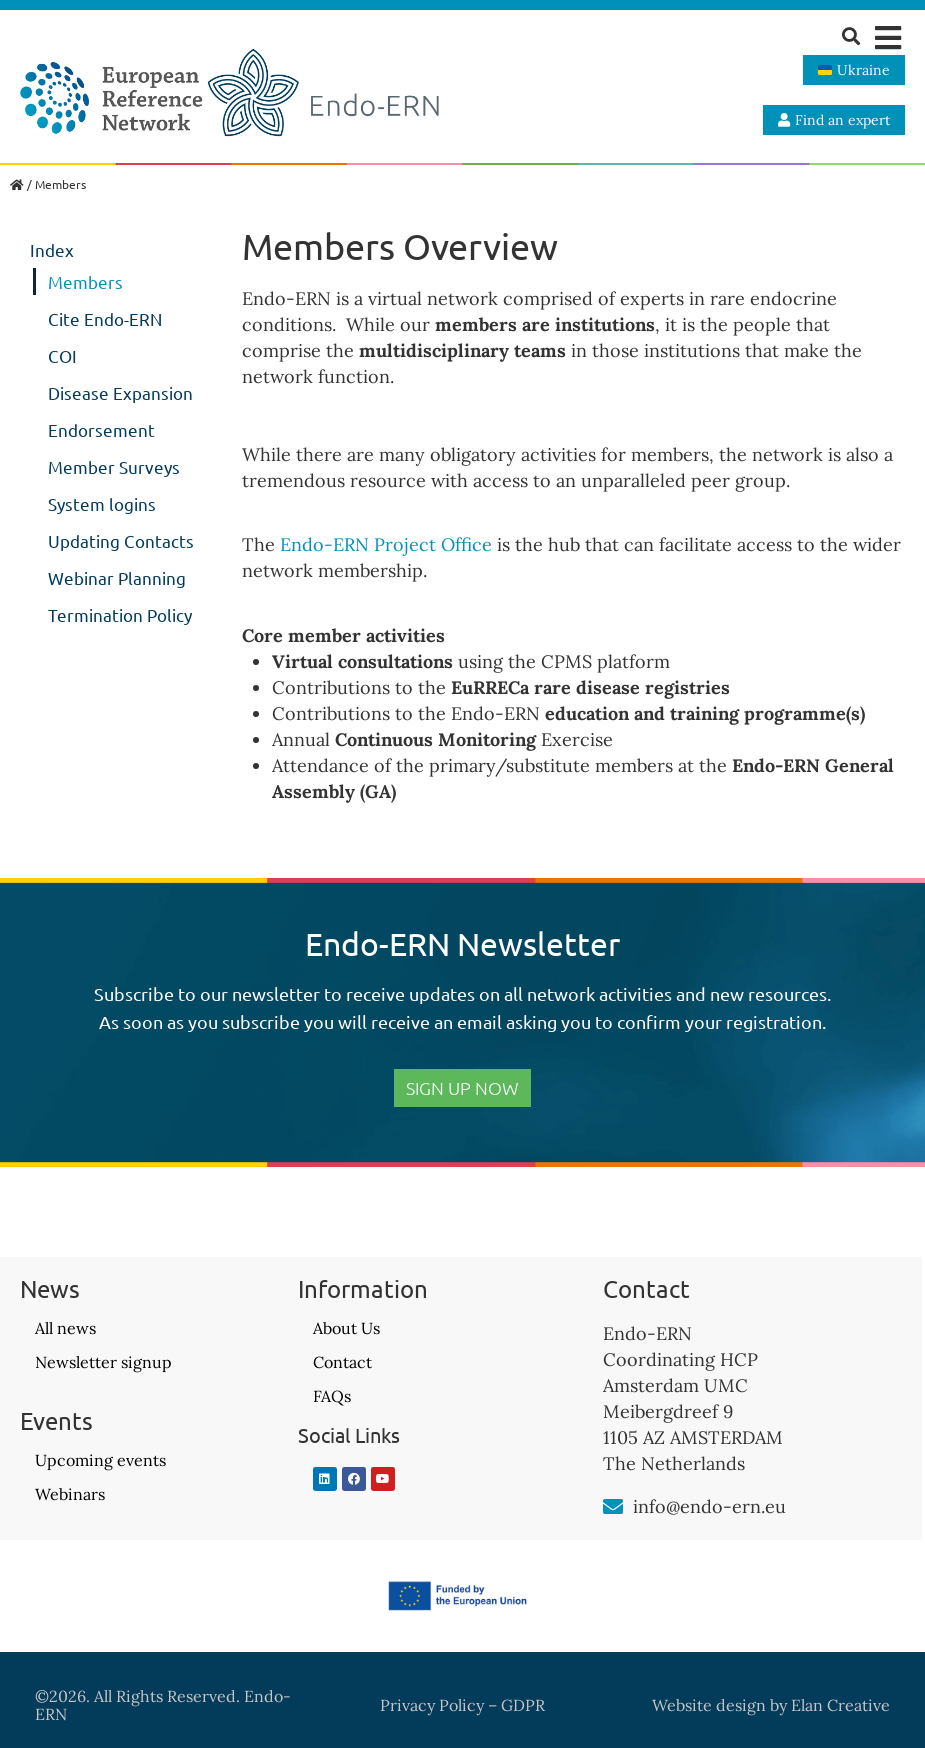 The image size is (925, 1748). I want to click on Webinar Planning, so click(117, 577).